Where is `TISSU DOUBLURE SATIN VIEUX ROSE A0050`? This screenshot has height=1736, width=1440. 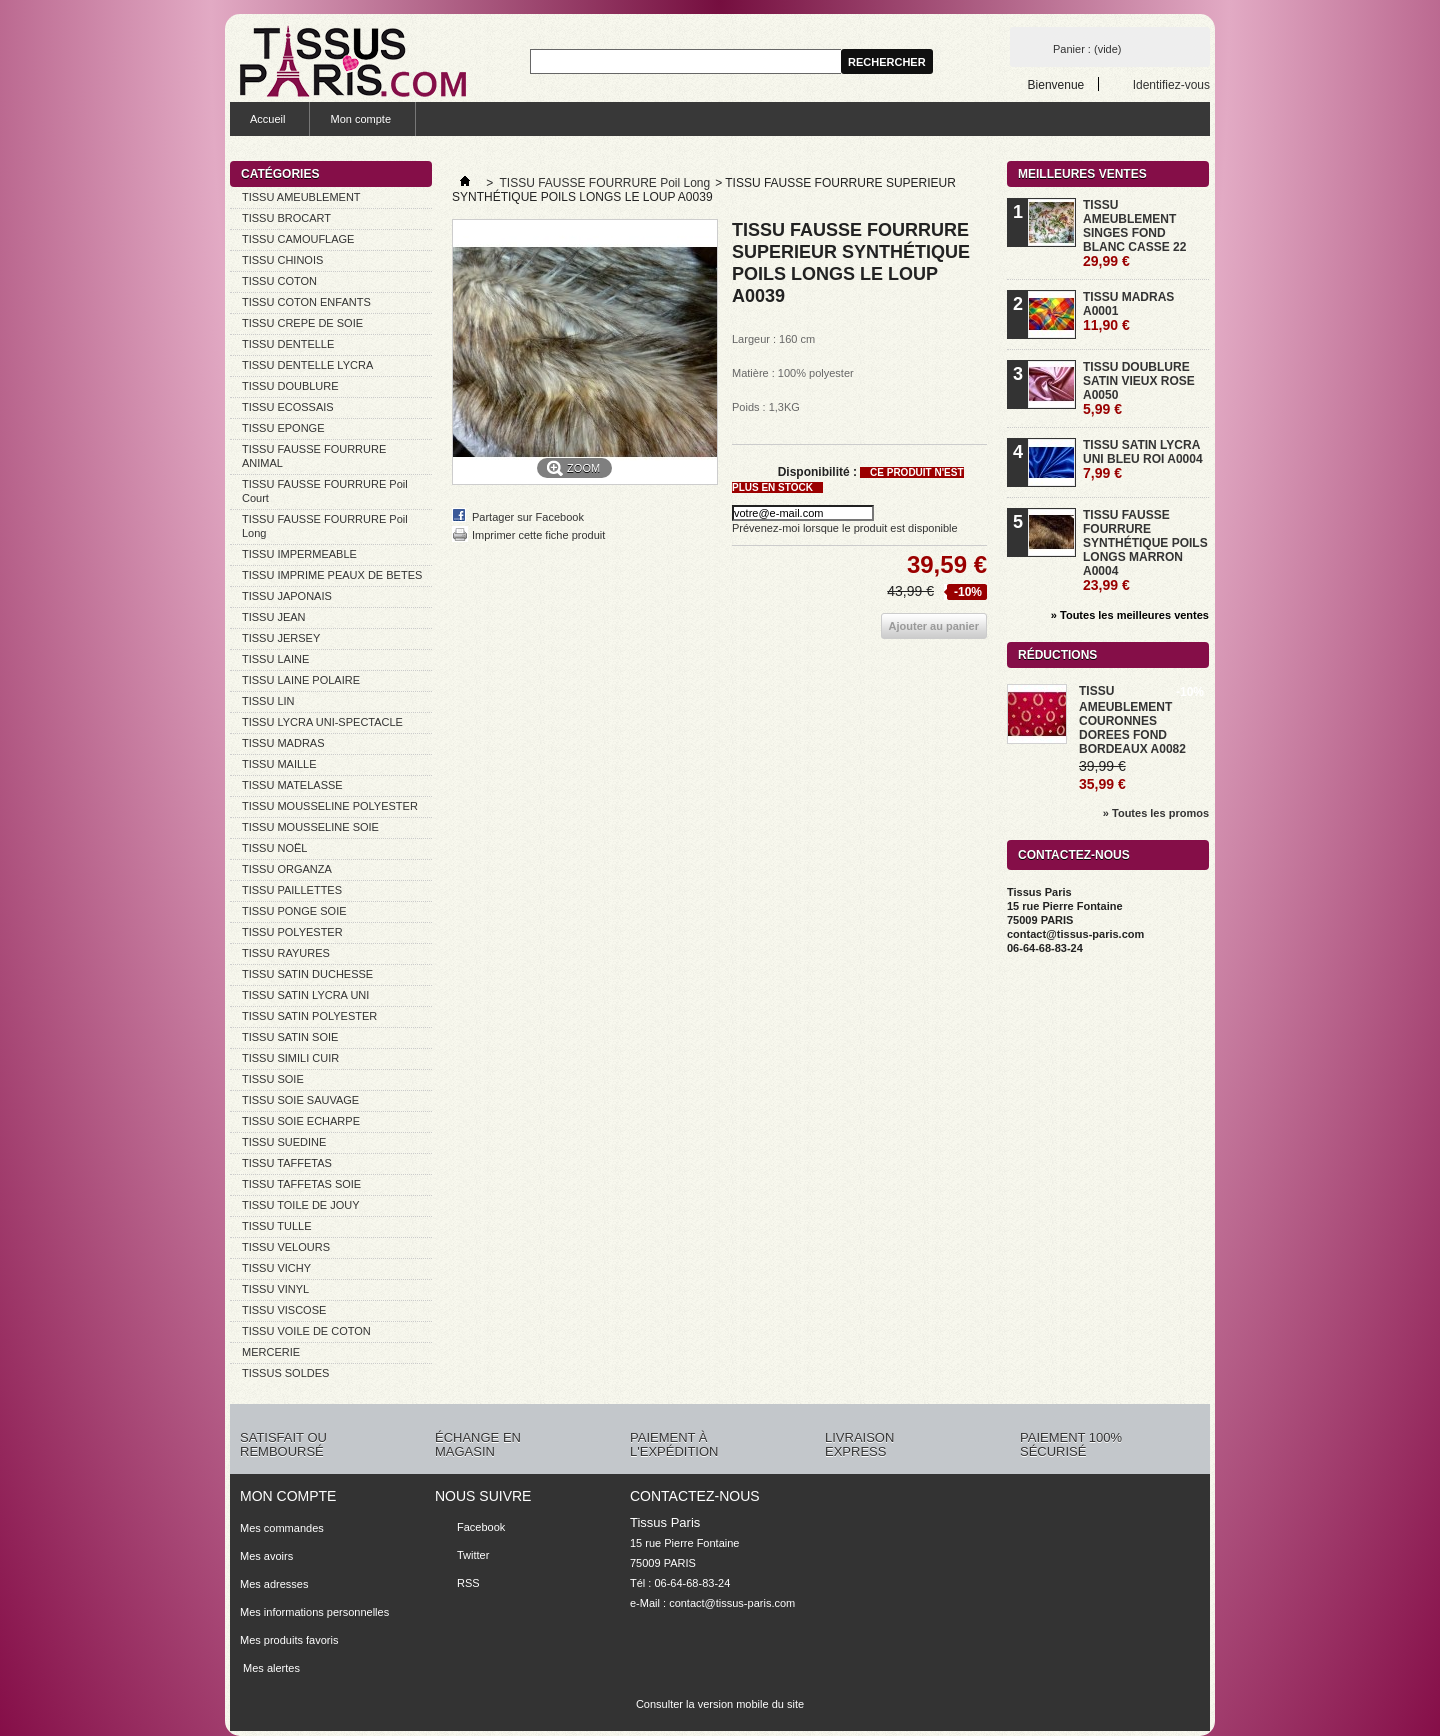
TISSU DOUBLURE SATIN VIEUX ROSE A0050 is located at coordinates (1139, 388).